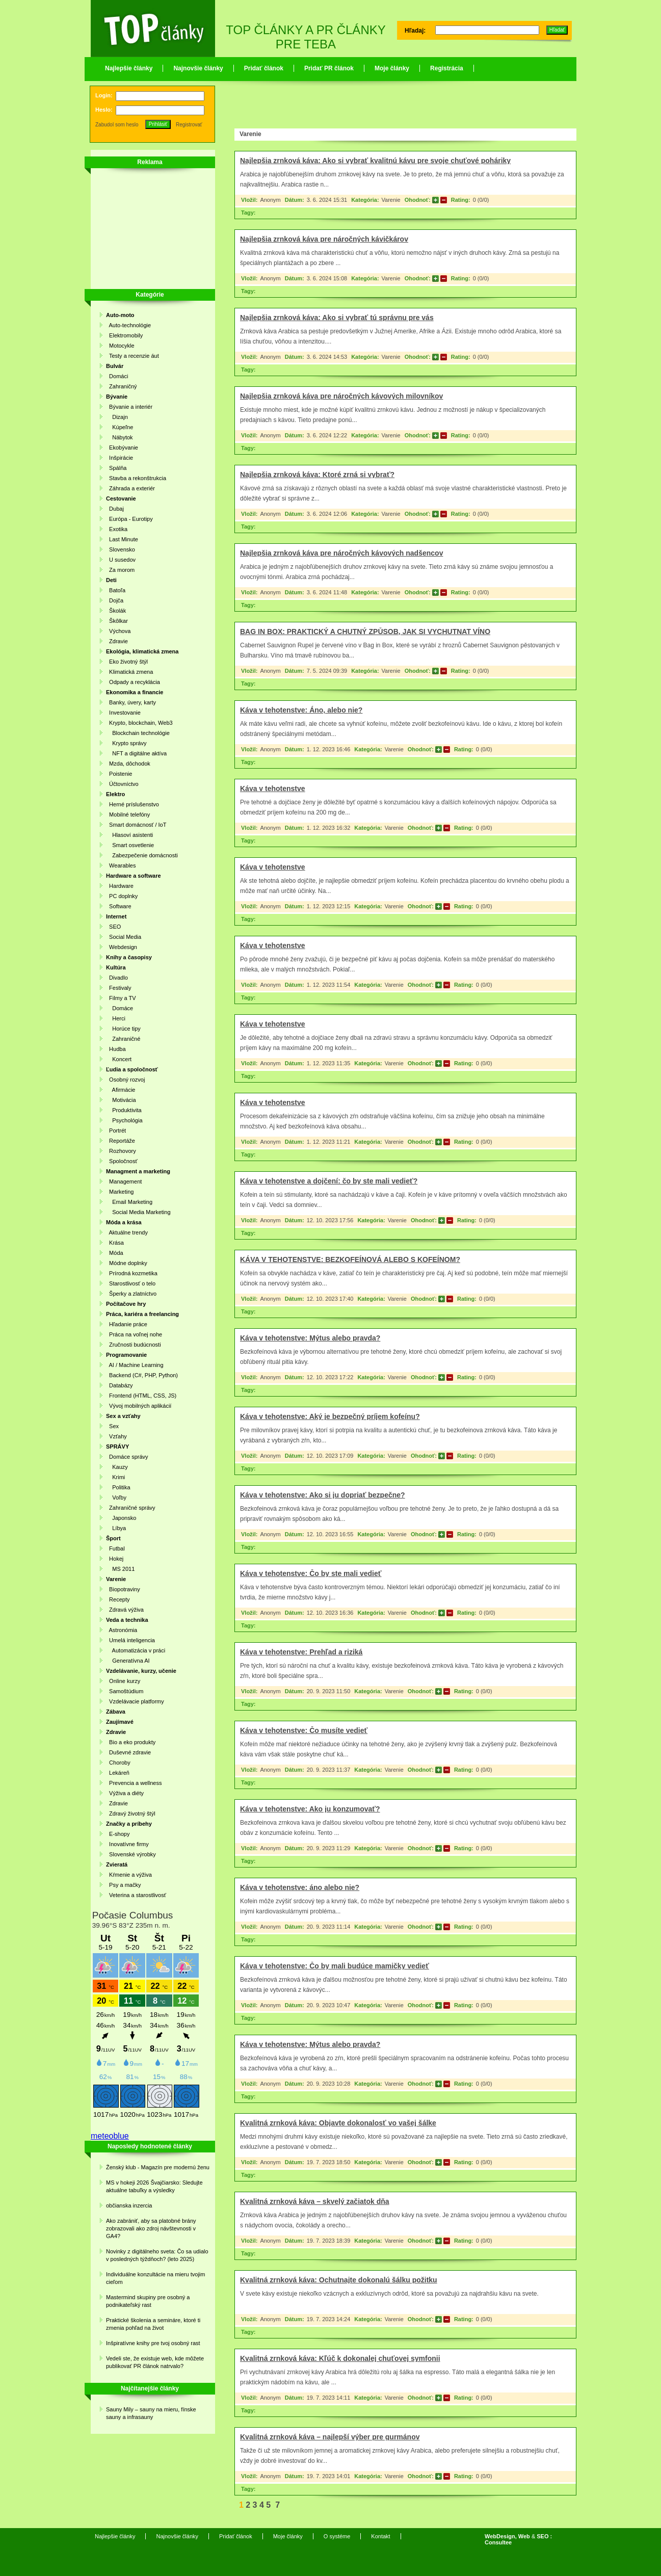 Image resolution: width=661 pixels, height=2576 pixels. Describe the element at coordinates (135, 1650) in the screenshot. I see `Automatizácia v práci` at that location.